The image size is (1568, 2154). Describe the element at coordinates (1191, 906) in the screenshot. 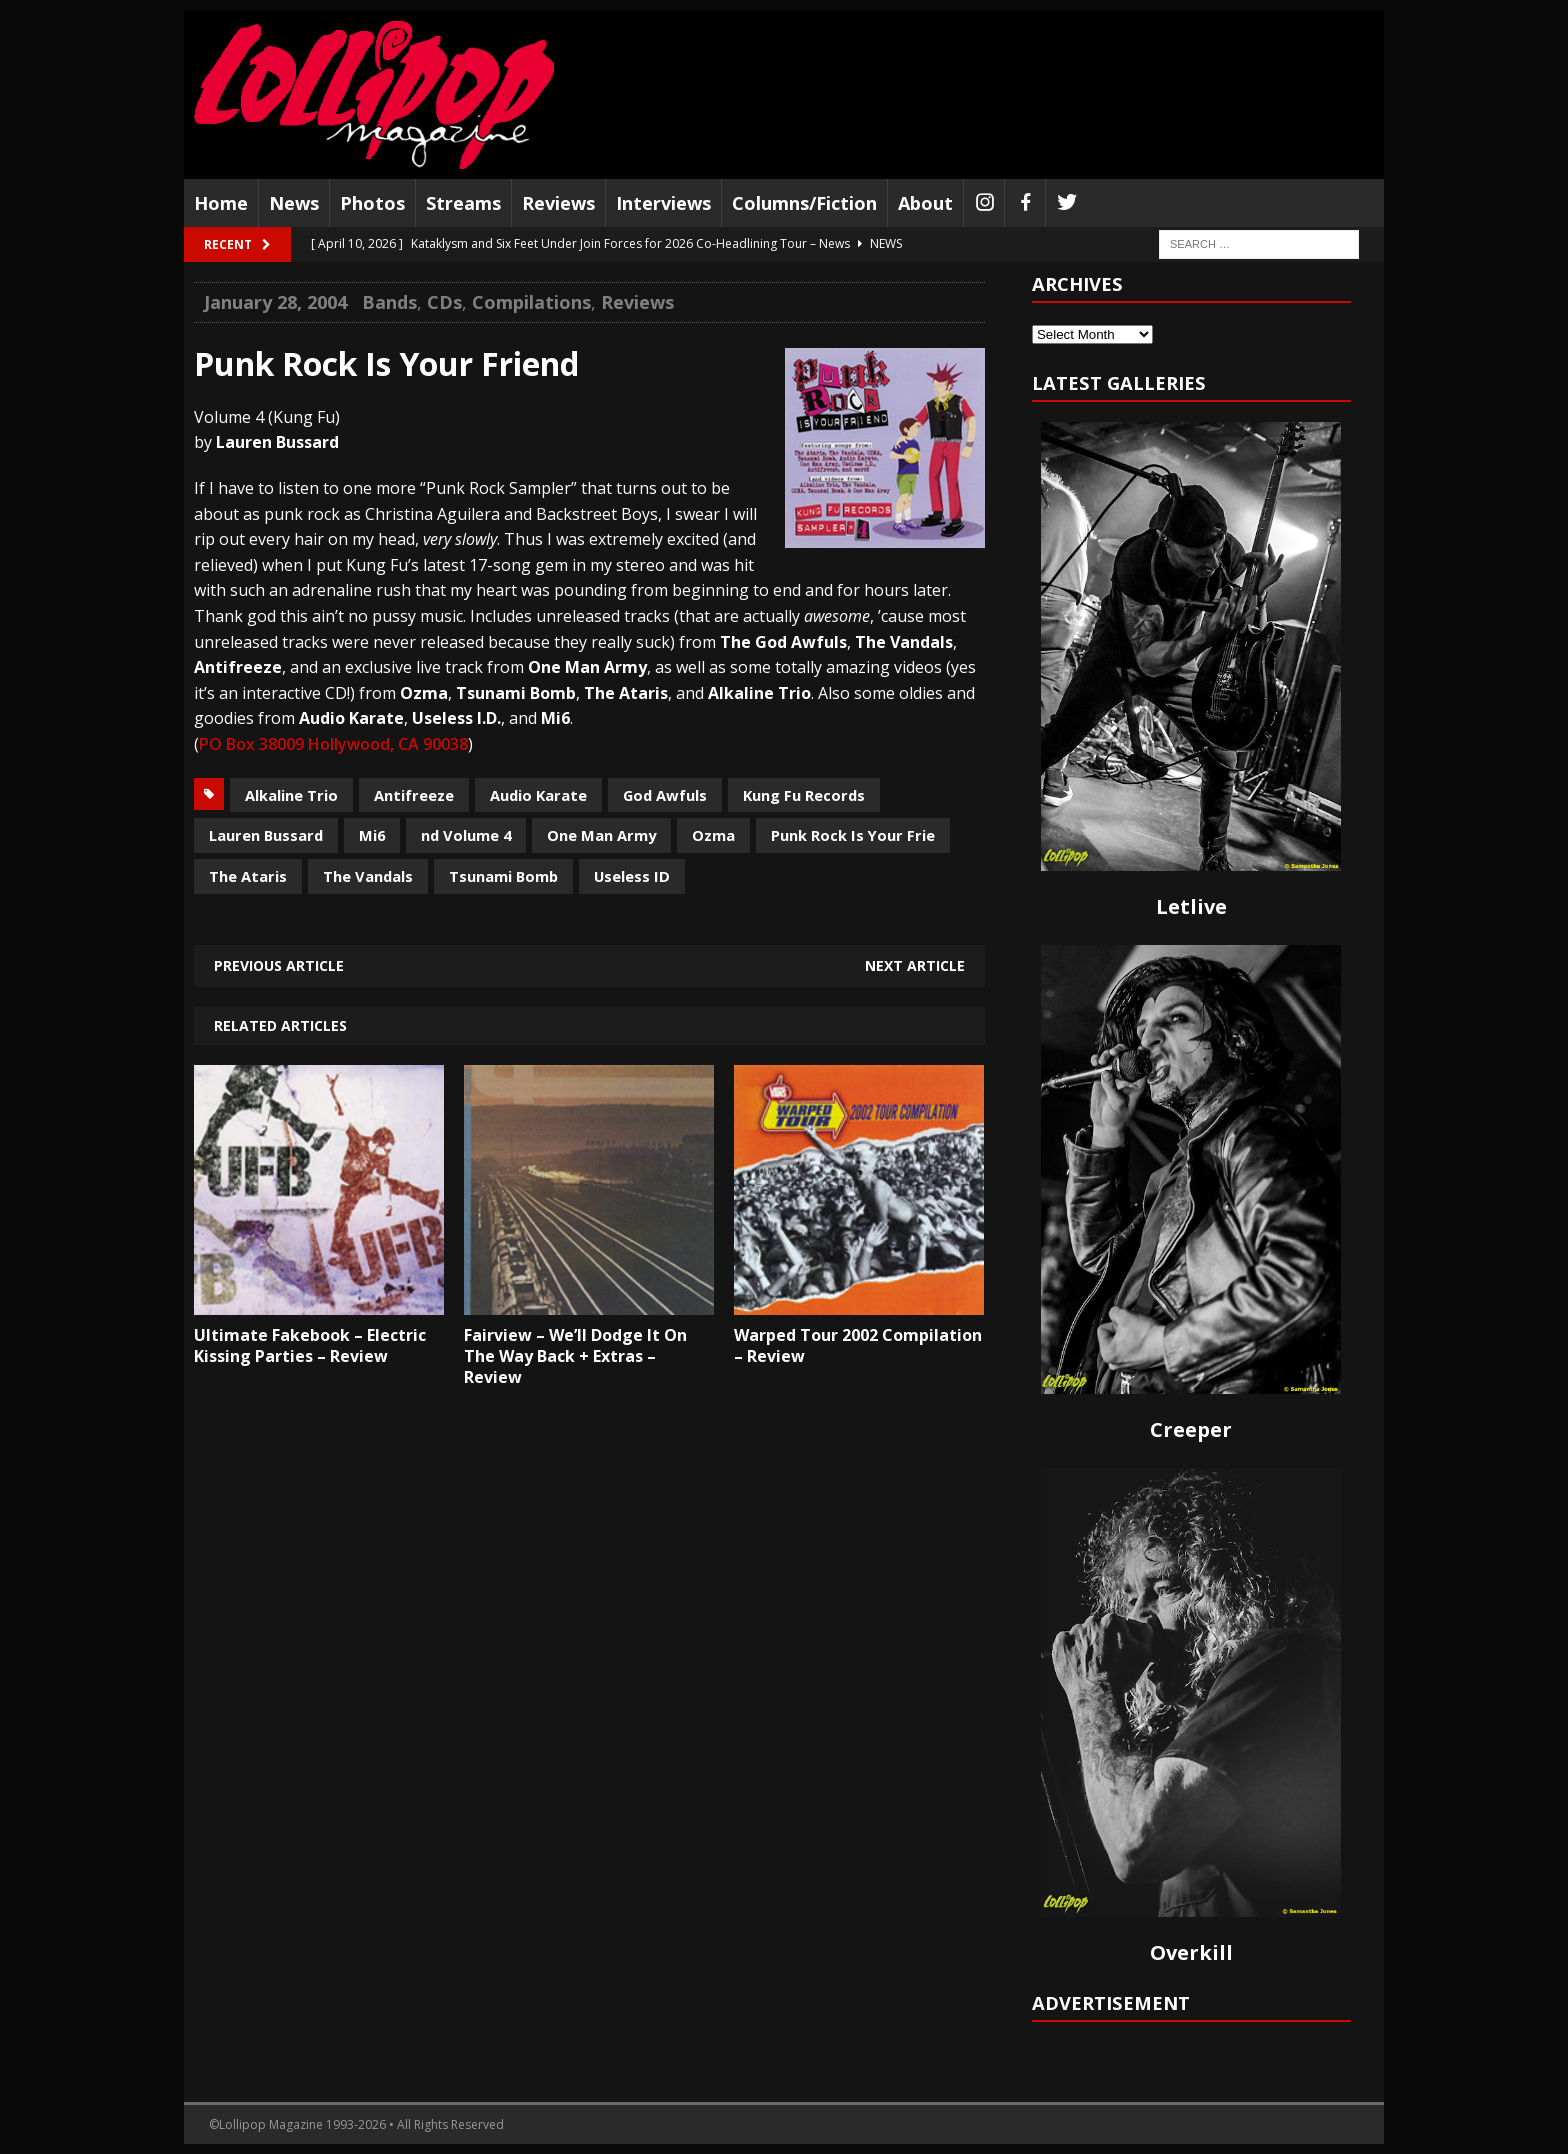

I see `Letlive` at that location.